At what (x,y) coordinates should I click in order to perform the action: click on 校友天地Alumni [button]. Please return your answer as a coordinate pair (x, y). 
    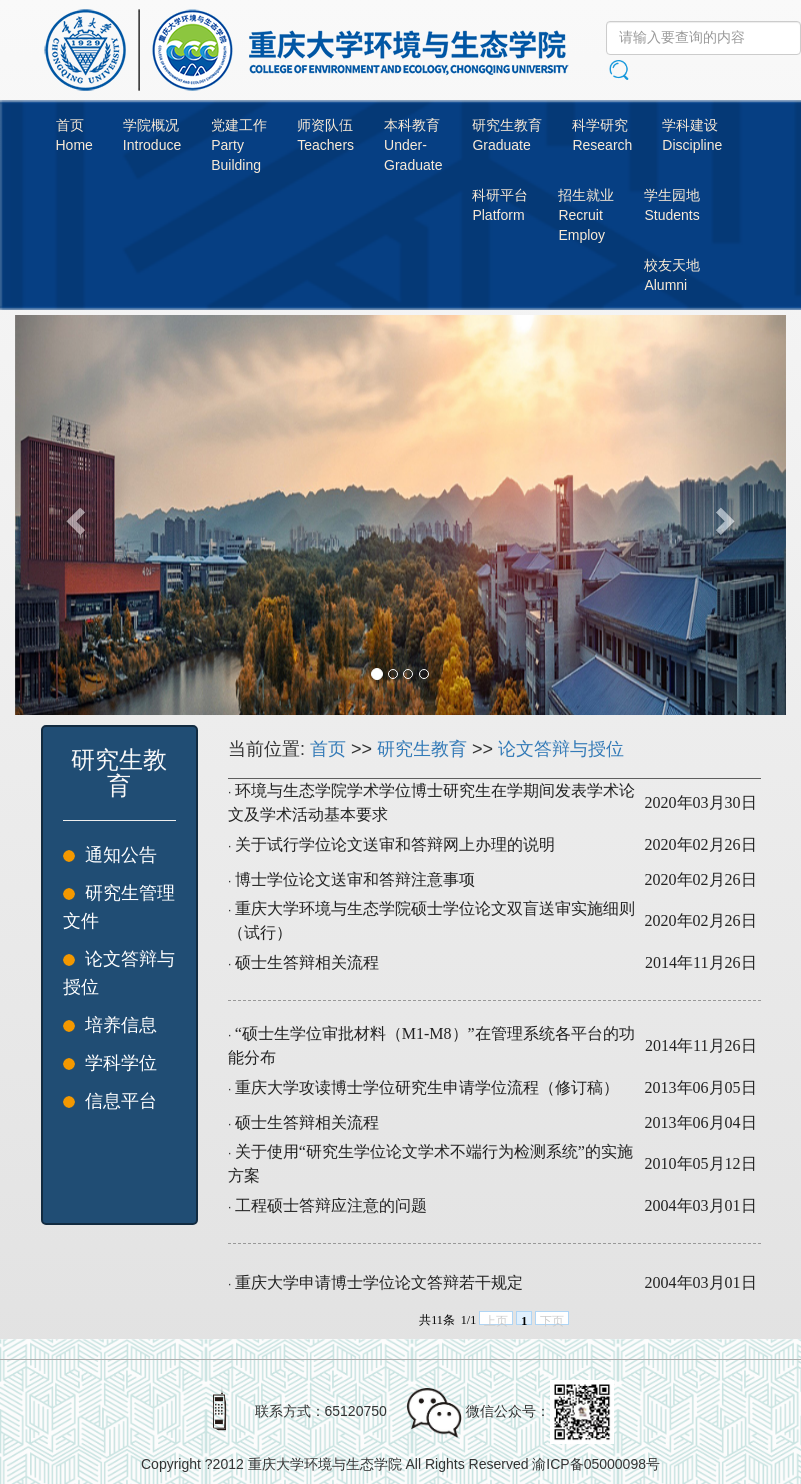
    Looking at the image, I should click on (672, 275).